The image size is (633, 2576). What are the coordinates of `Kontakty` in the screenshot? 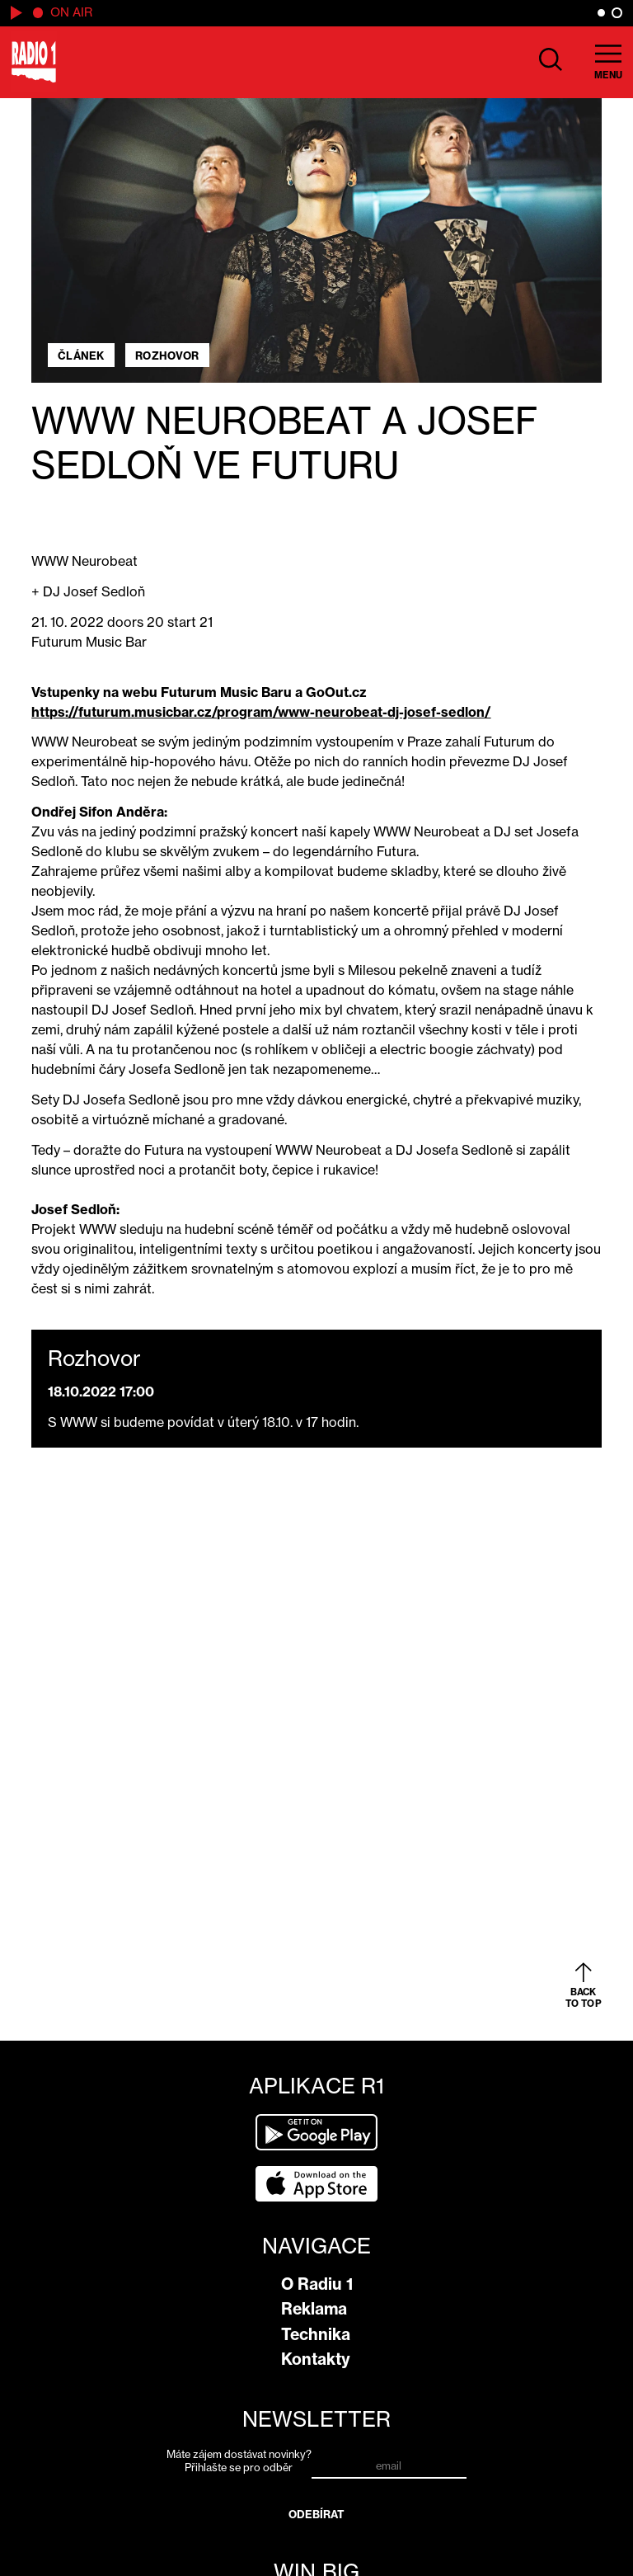 It's located at (315, 2359).